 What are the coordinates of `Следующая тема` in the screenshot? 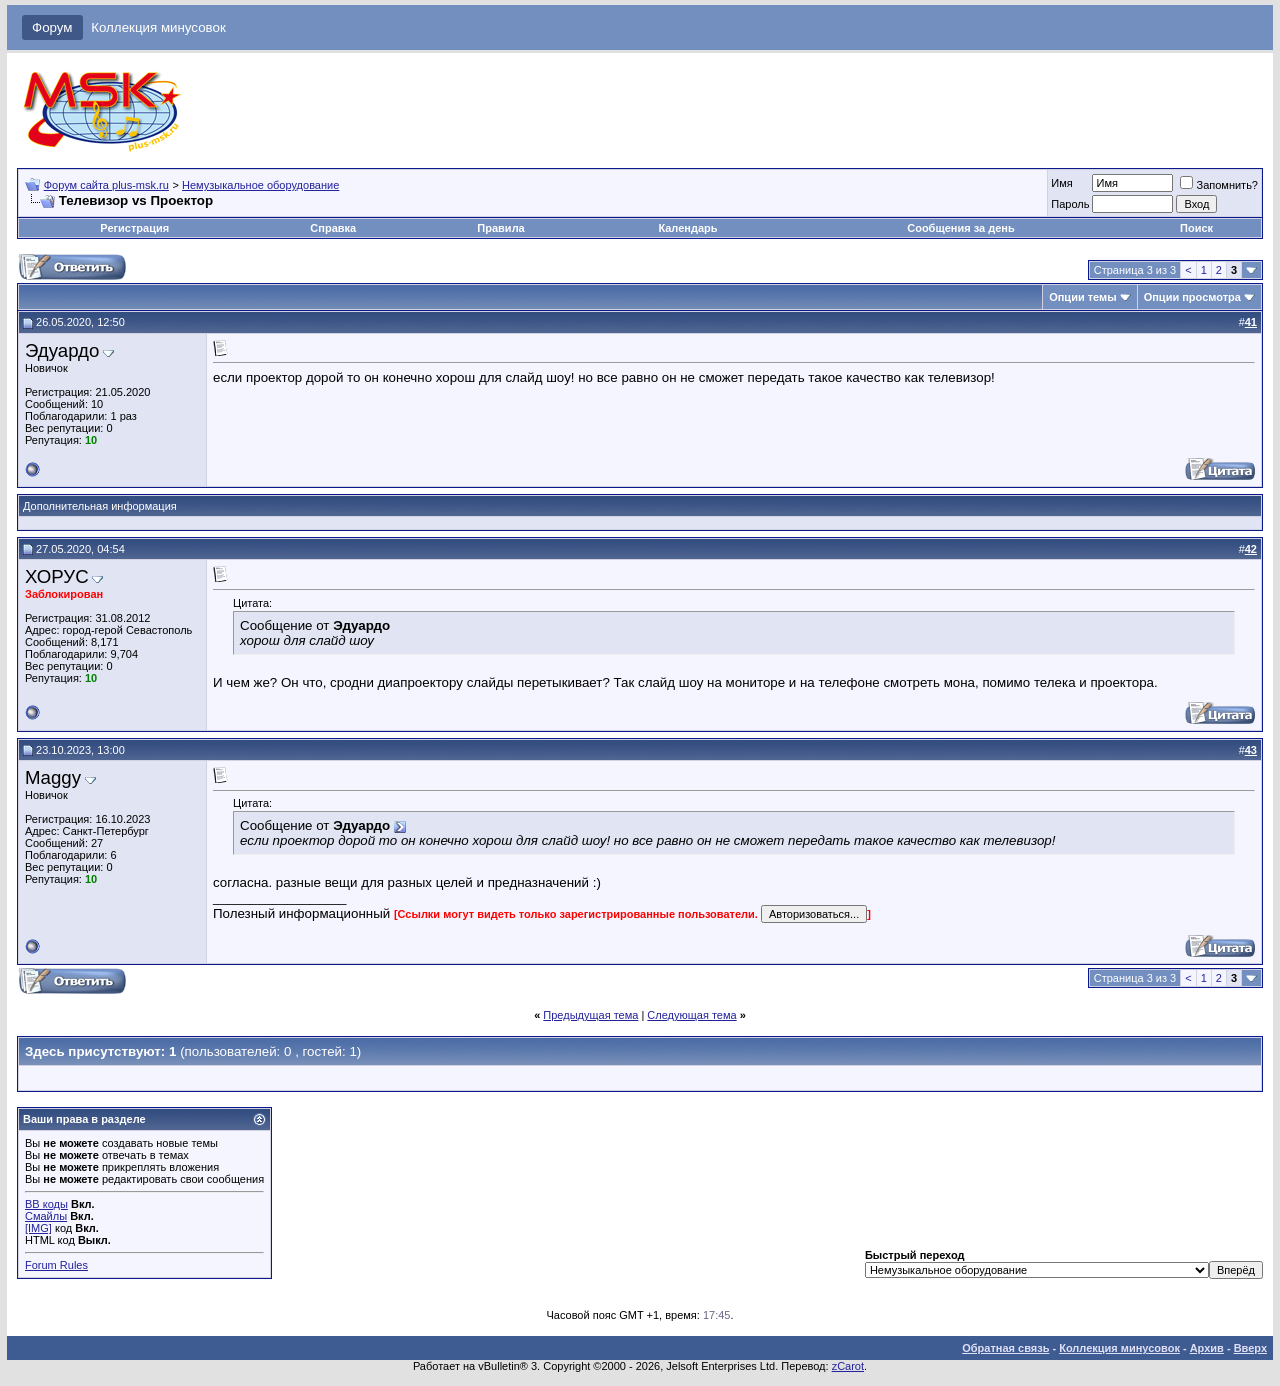 It's located at (691, 1015).